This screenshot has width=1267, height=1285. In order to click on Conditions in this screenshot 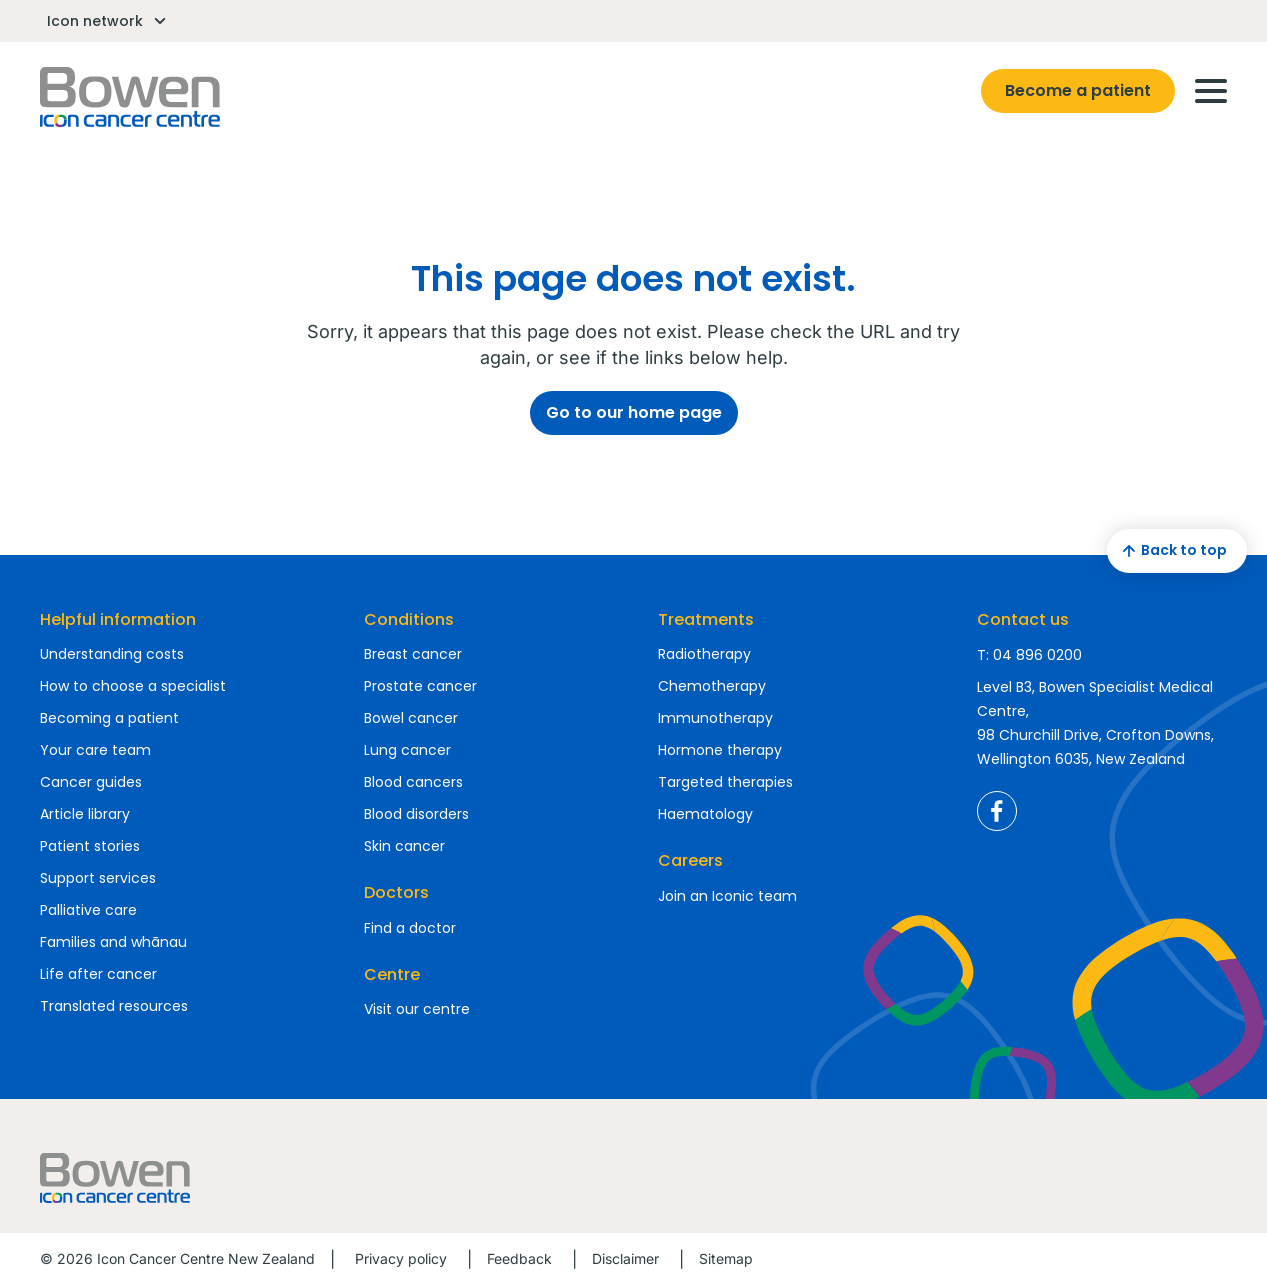, I will do `click(409, 619)`.